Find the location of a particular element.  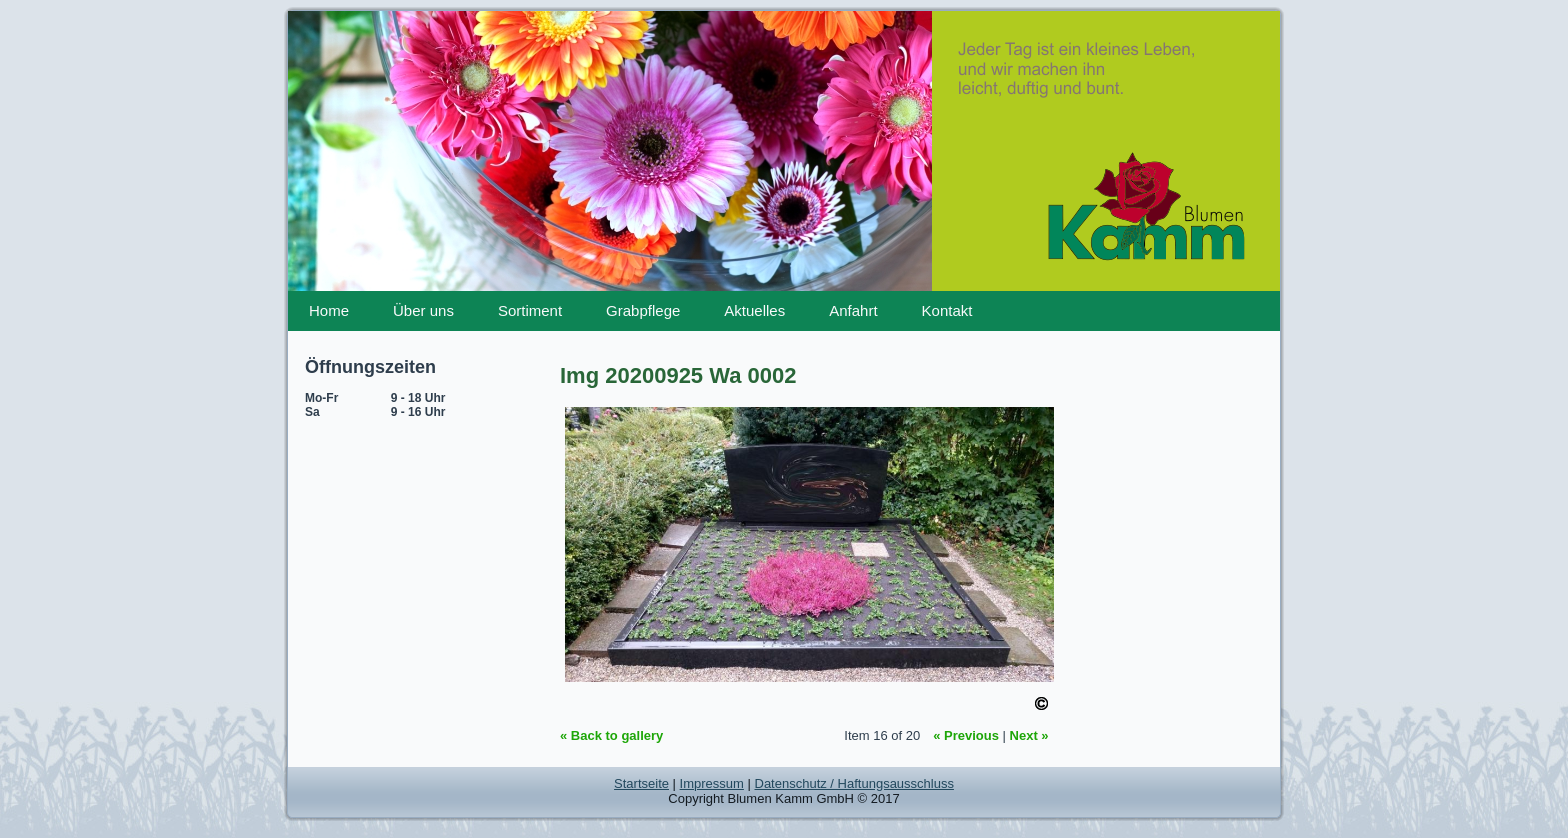

Aktuelles is located at coordinates (754, 310).